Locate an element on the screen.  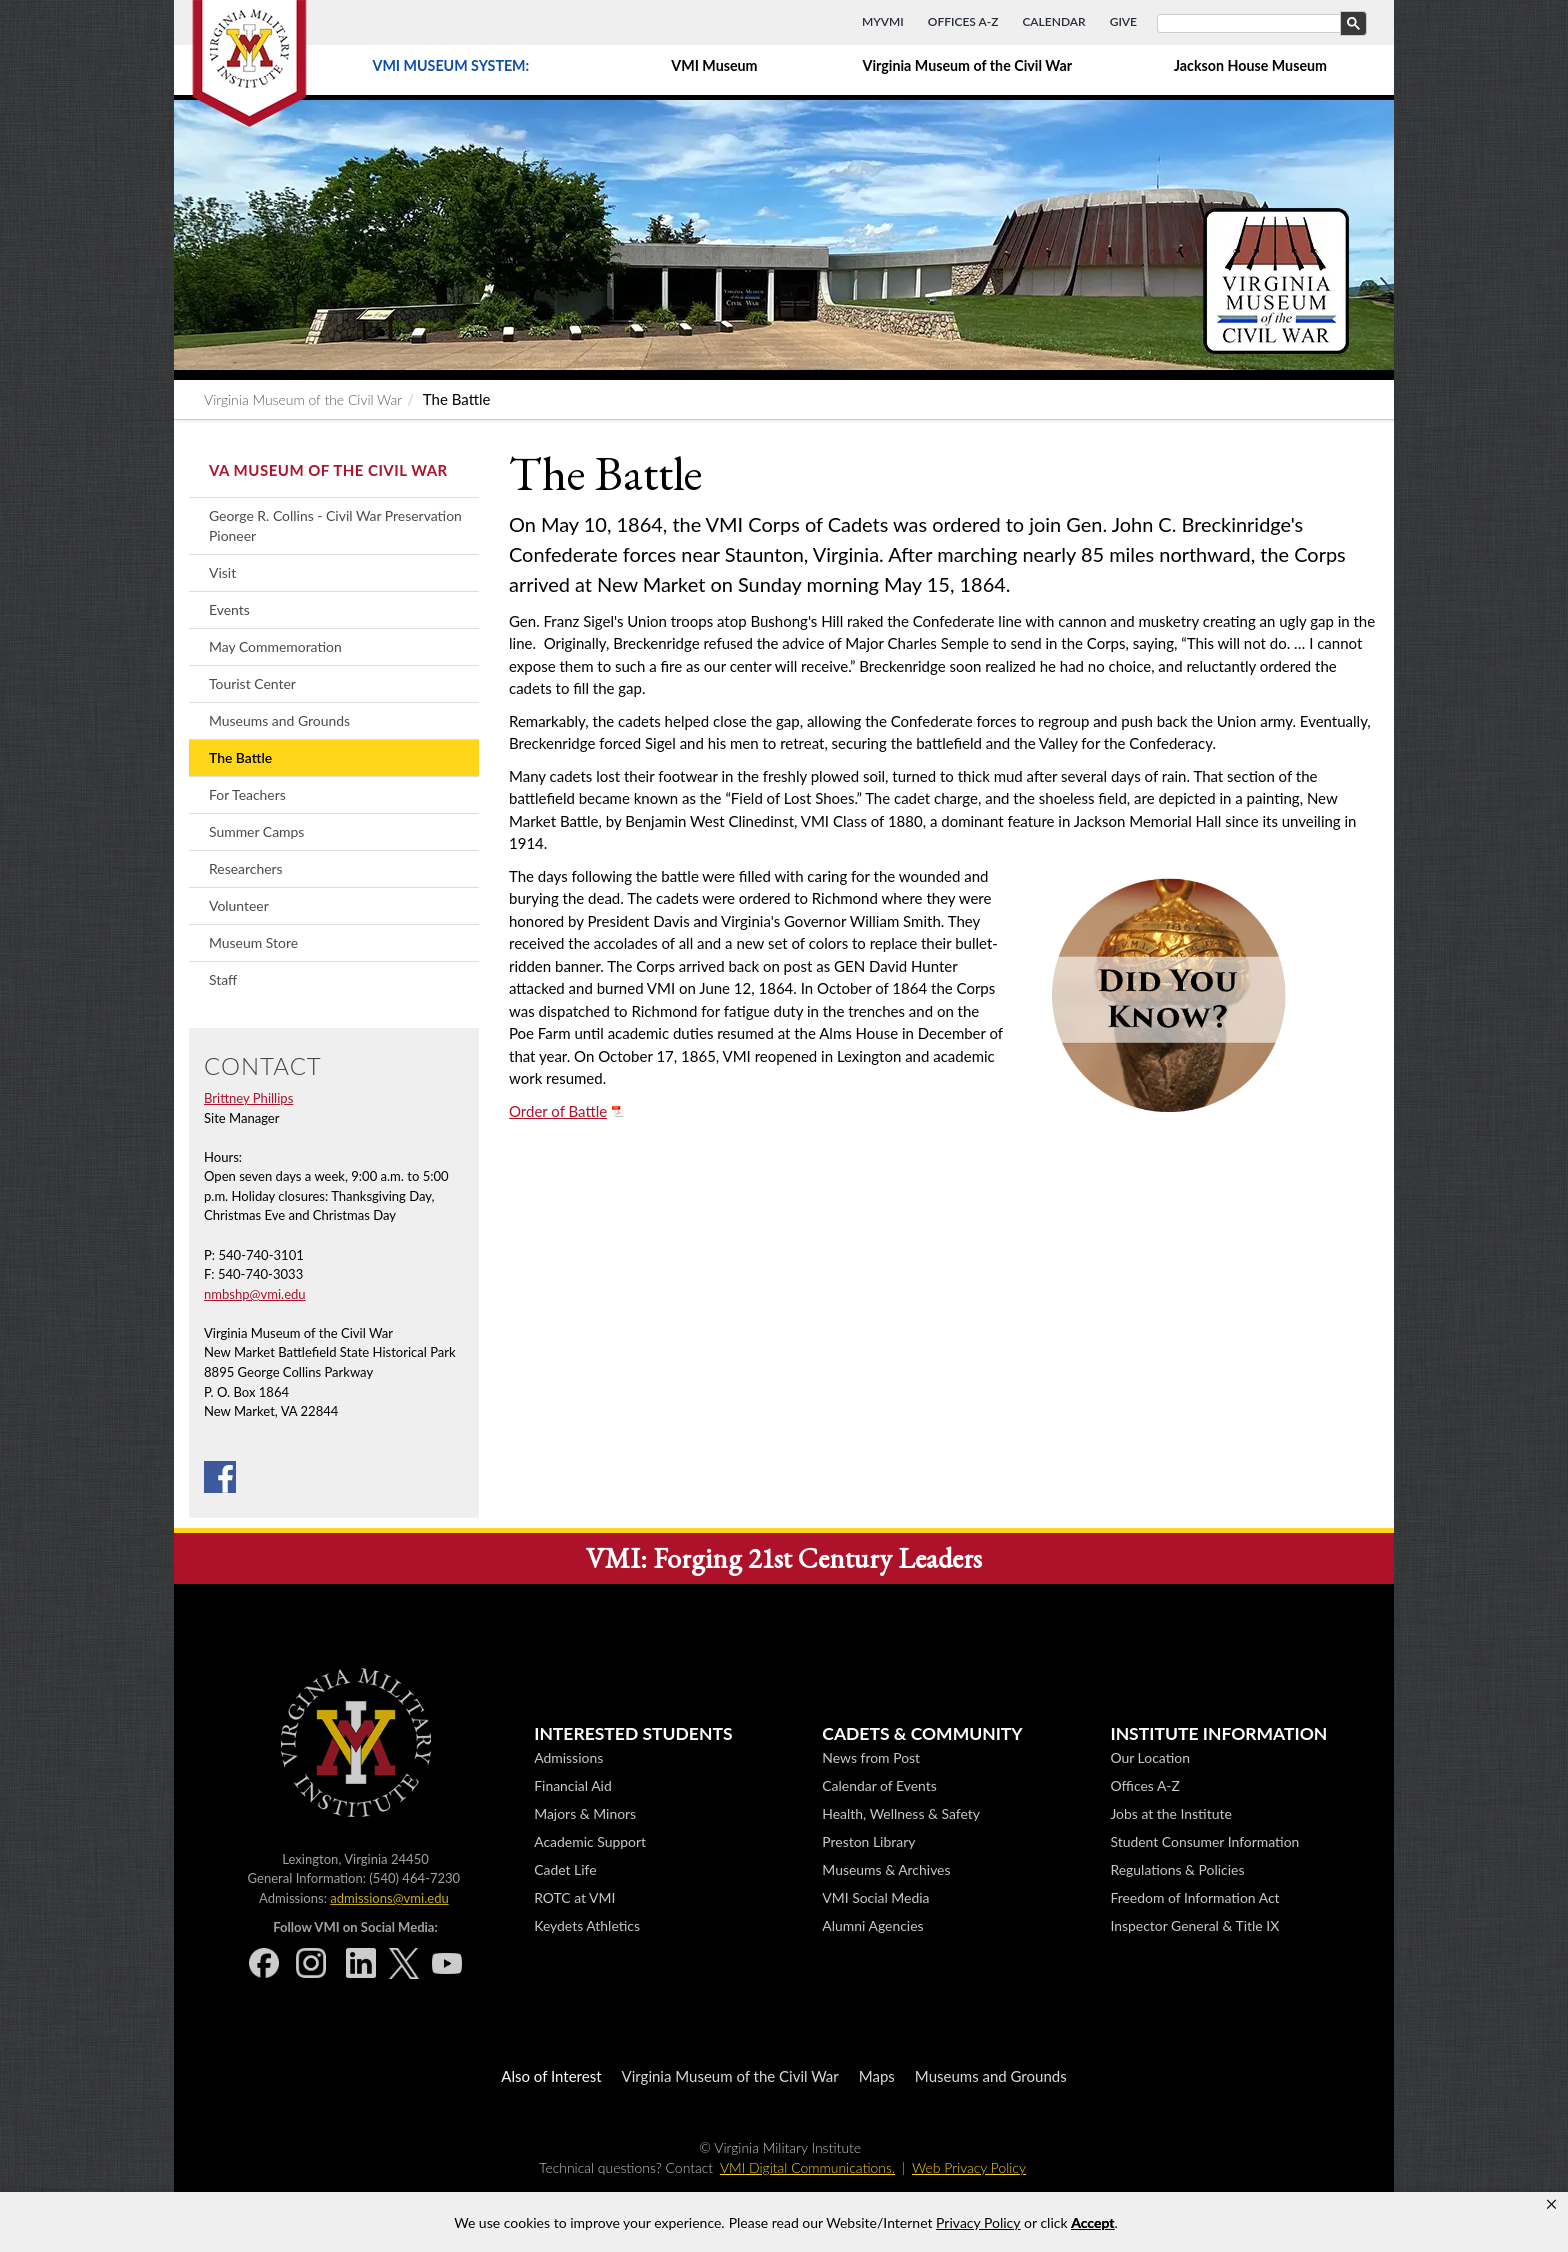
Brittney Phillips is located at coordinates (248, 1098).